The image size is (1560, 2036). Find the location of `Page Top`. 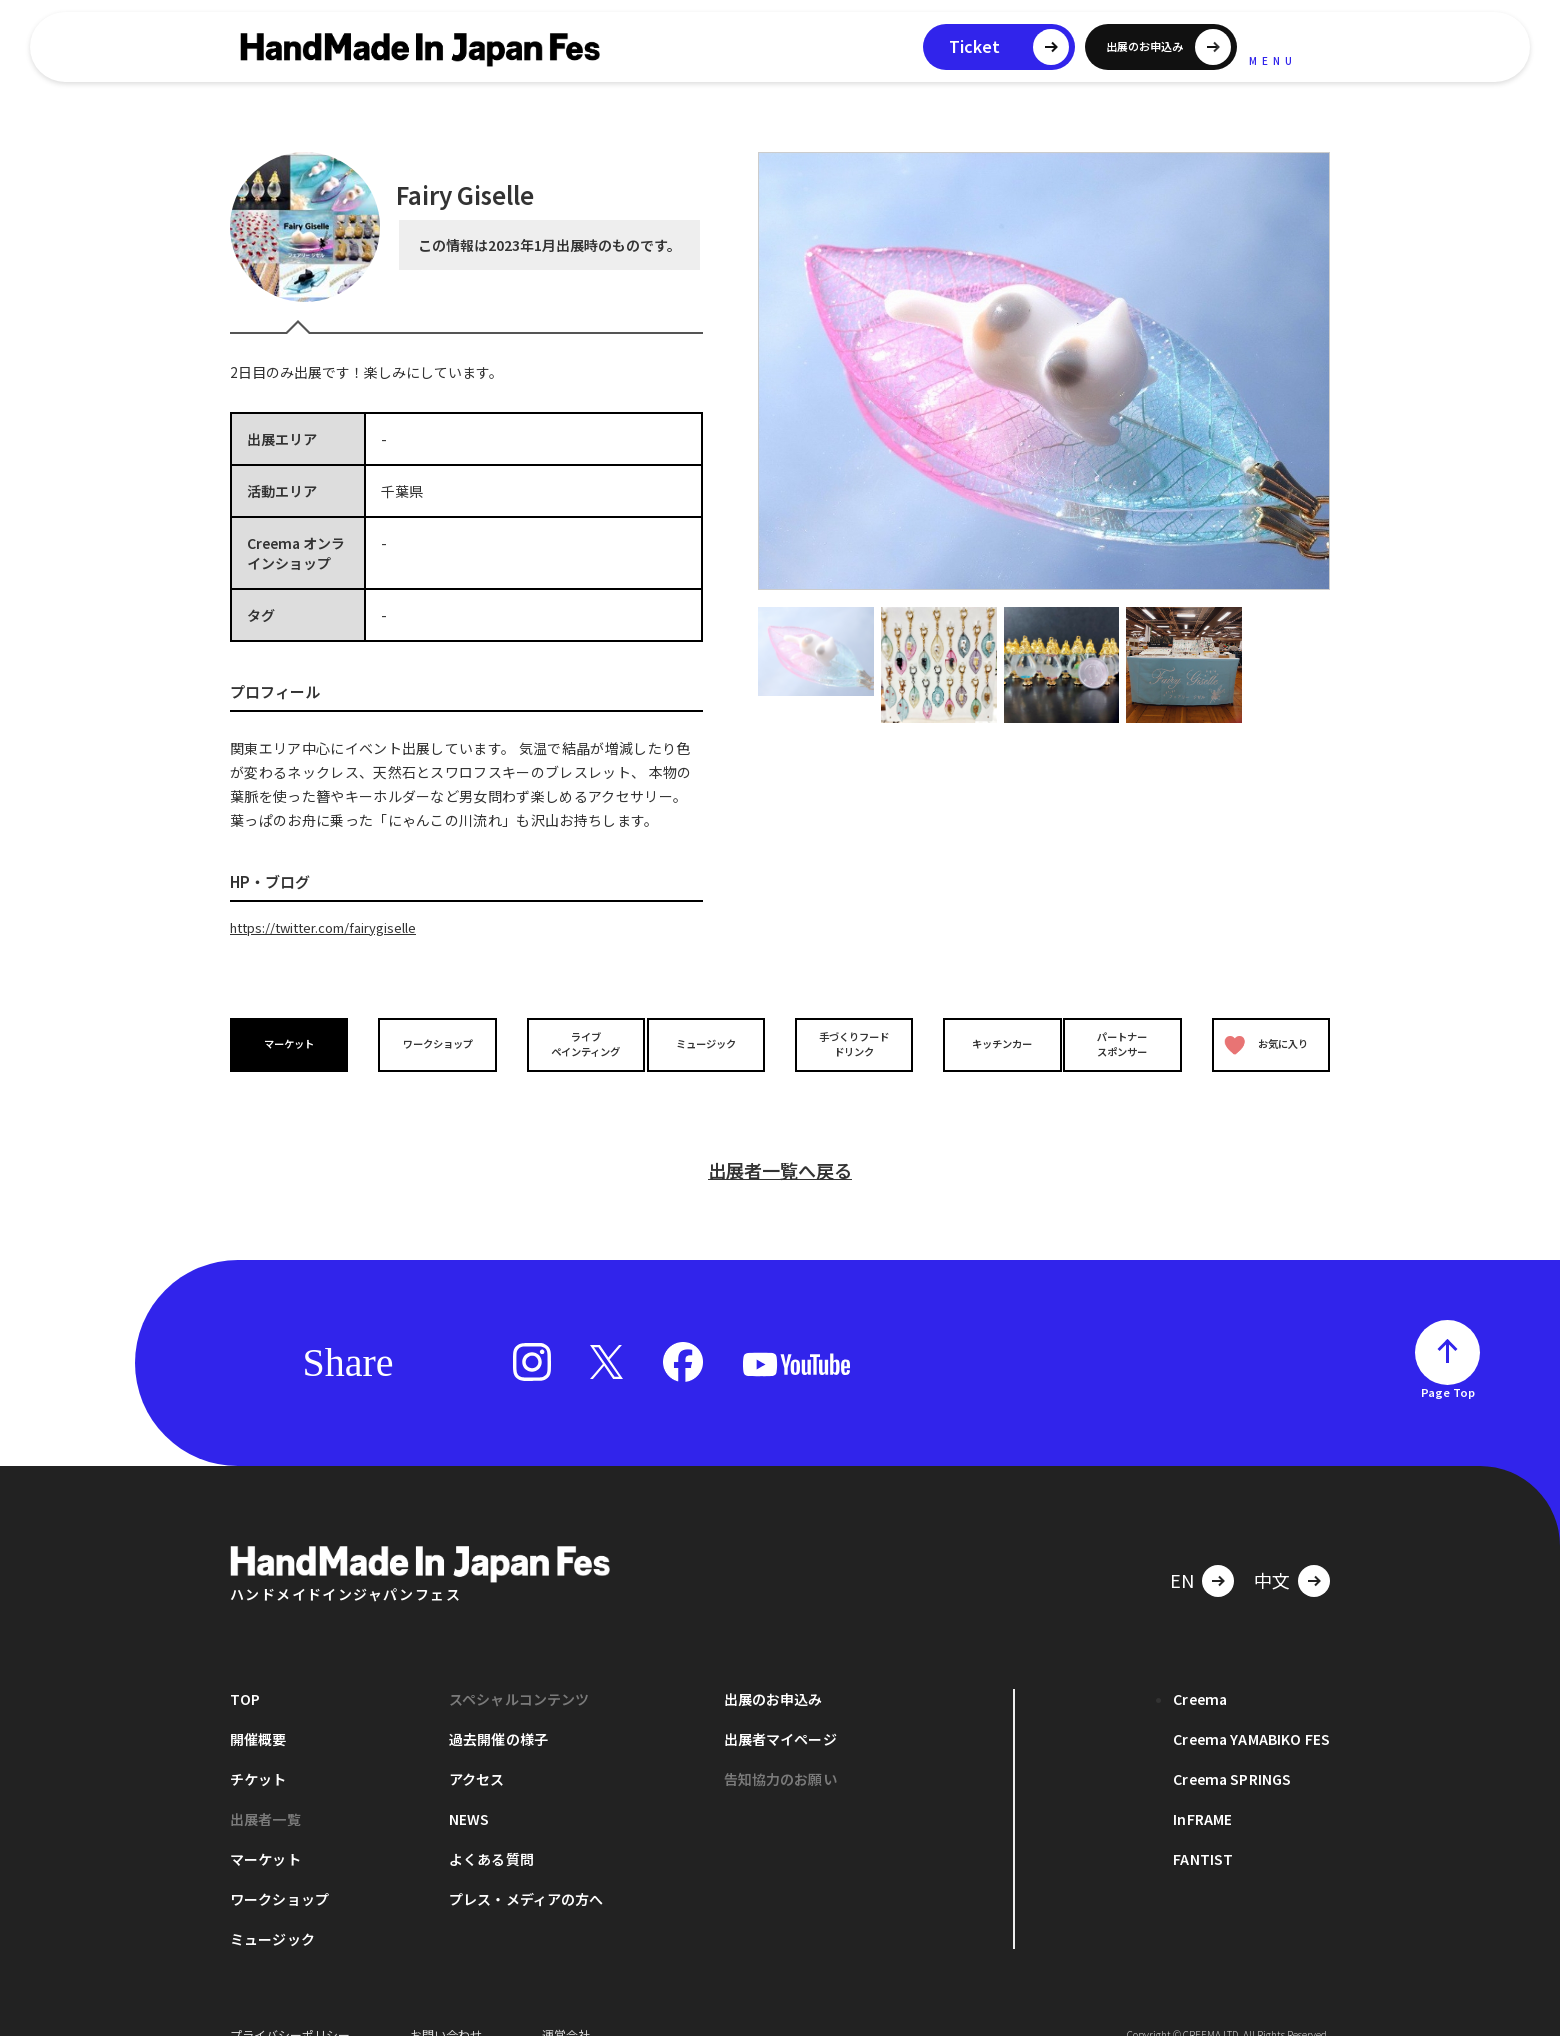

Page Top is located at coordinates (1448, 1363).